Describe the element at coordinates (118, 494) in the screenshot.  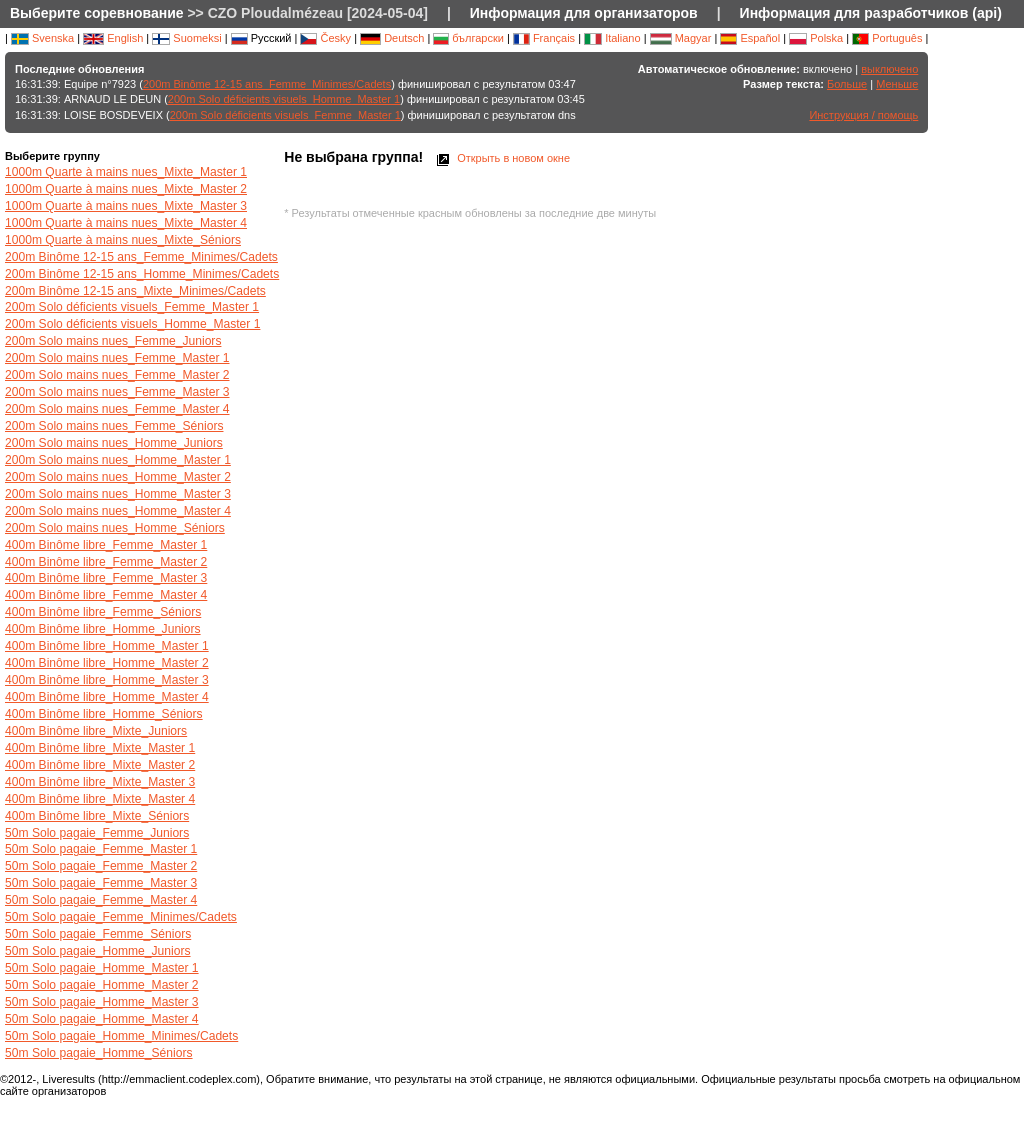
I see `200m Solo mains nues_Homme_Master 3` at that location.